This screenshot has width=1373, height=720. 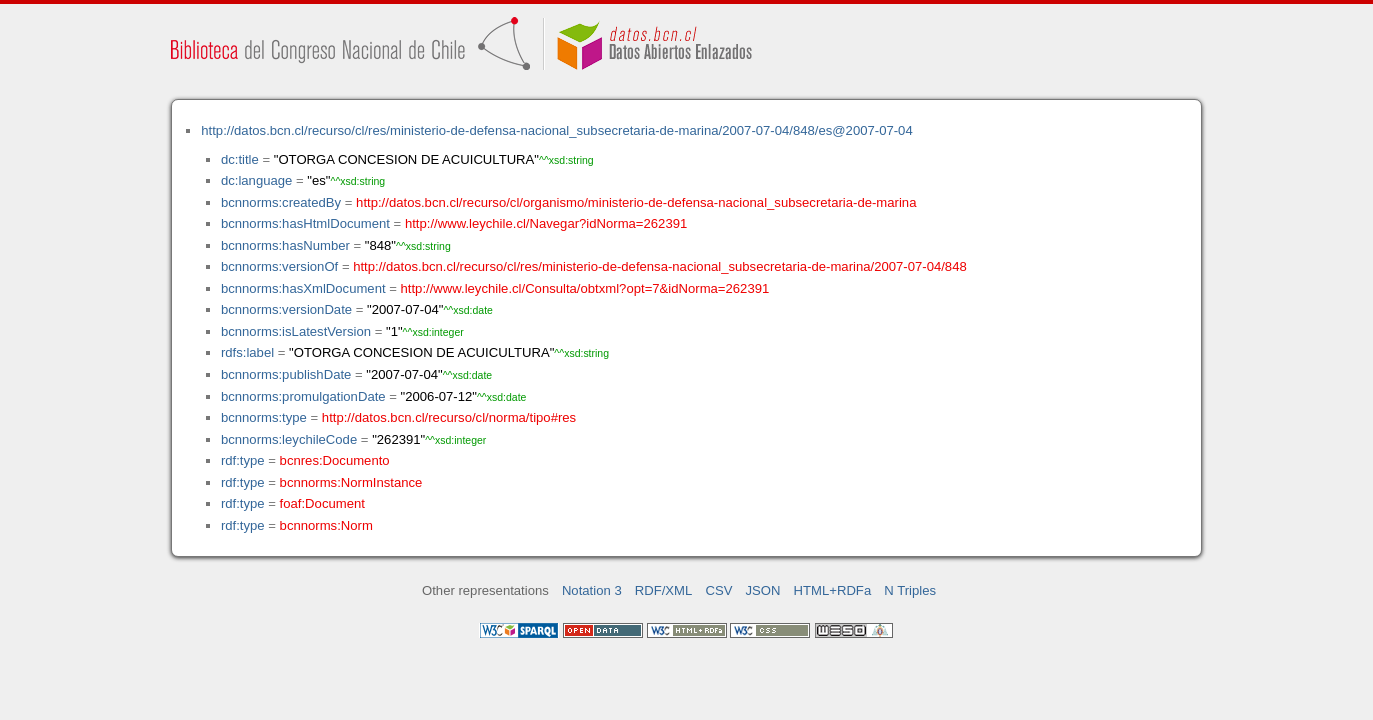 What do you see at coordinates (256, 180) in the screenshot?
I see `dc:language` at bounding box center [256, 180].